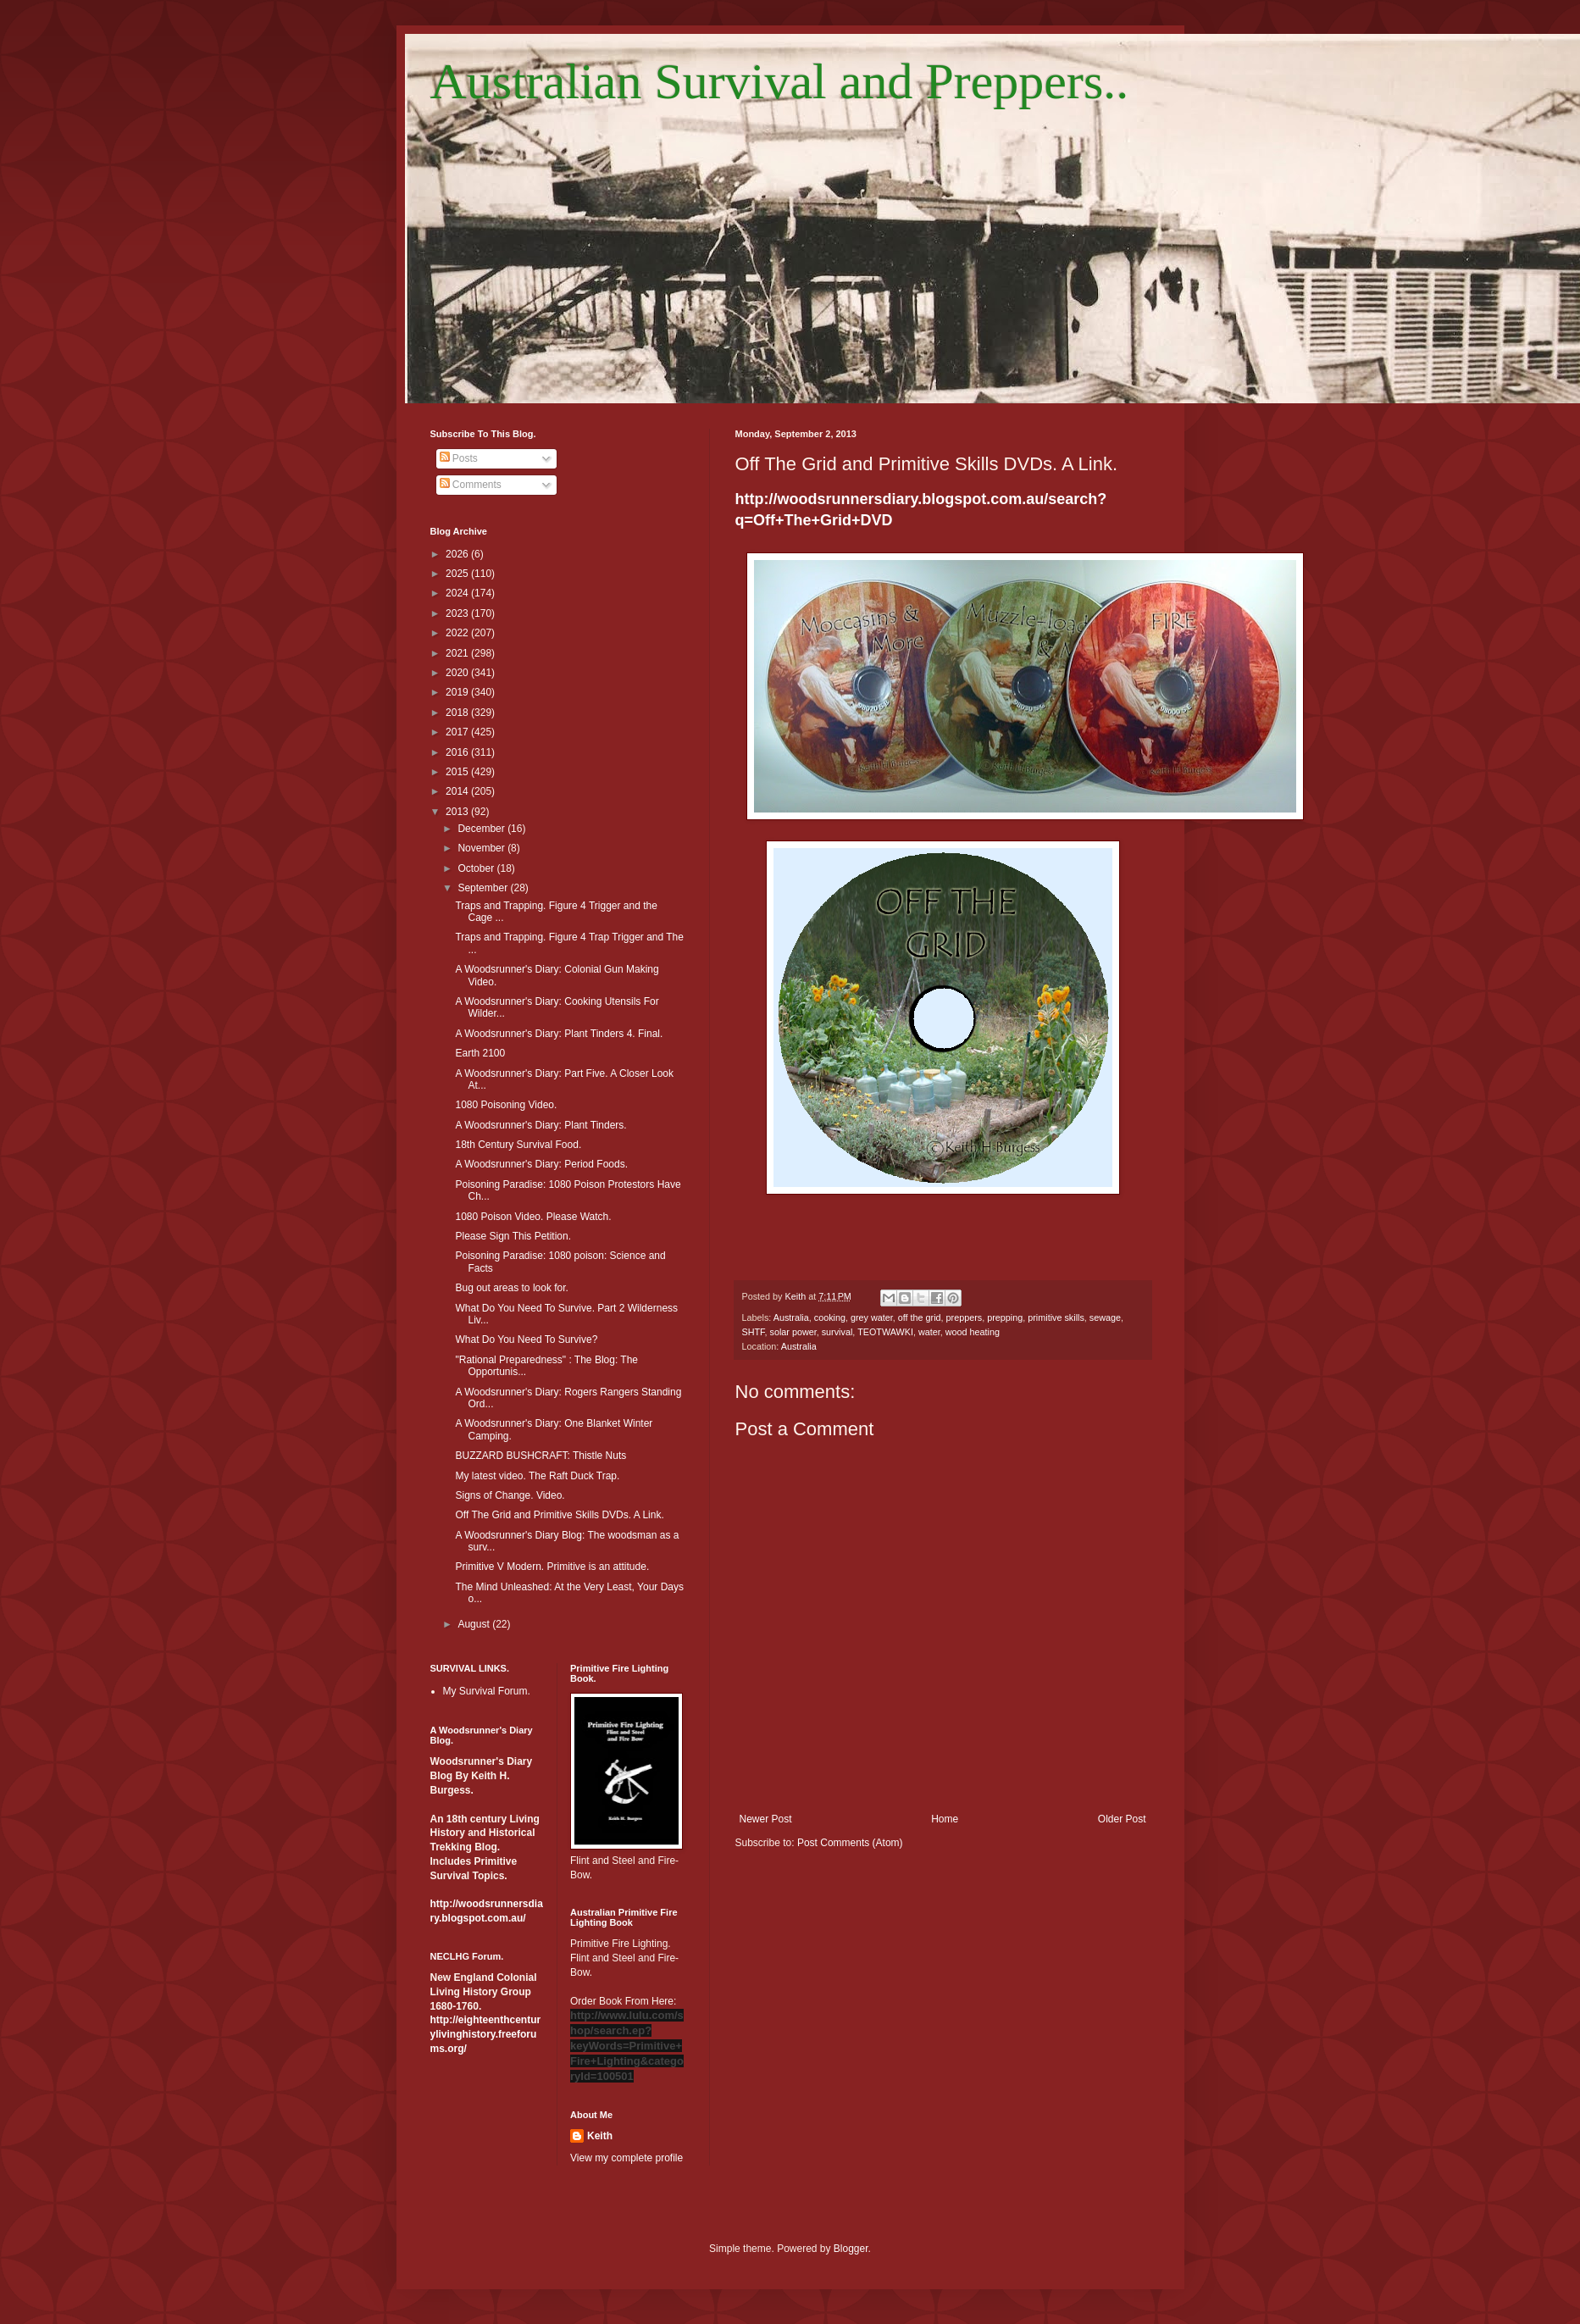 The height and width of the screenshot is (2324, 1580). Describe the element at coordinates (526, 1339) in the screenshot. I see `What Do You Need To Survive?` at that location.